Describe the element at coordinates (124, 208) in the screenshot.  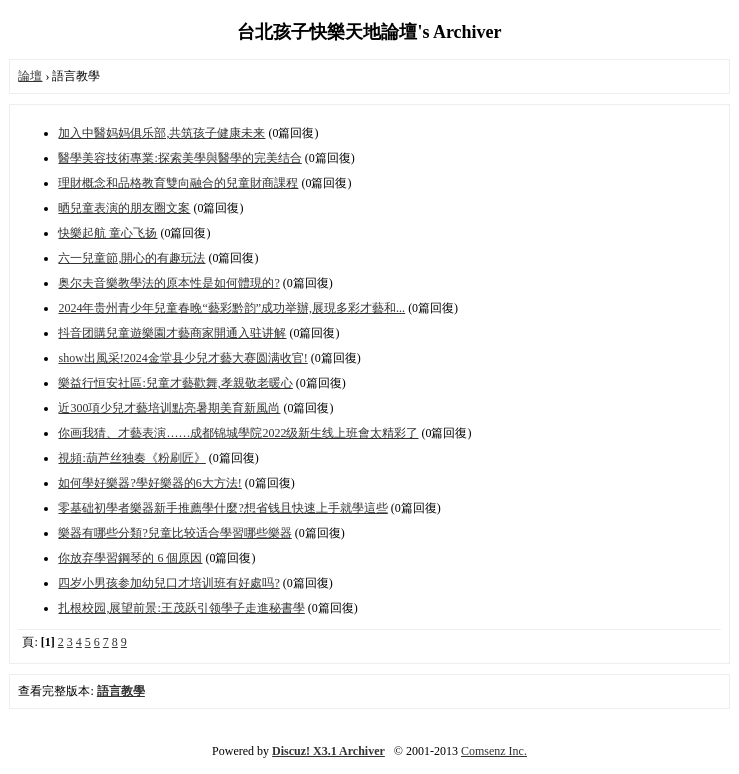
I see `晒兒童表演的朋友圈文案` at that location.